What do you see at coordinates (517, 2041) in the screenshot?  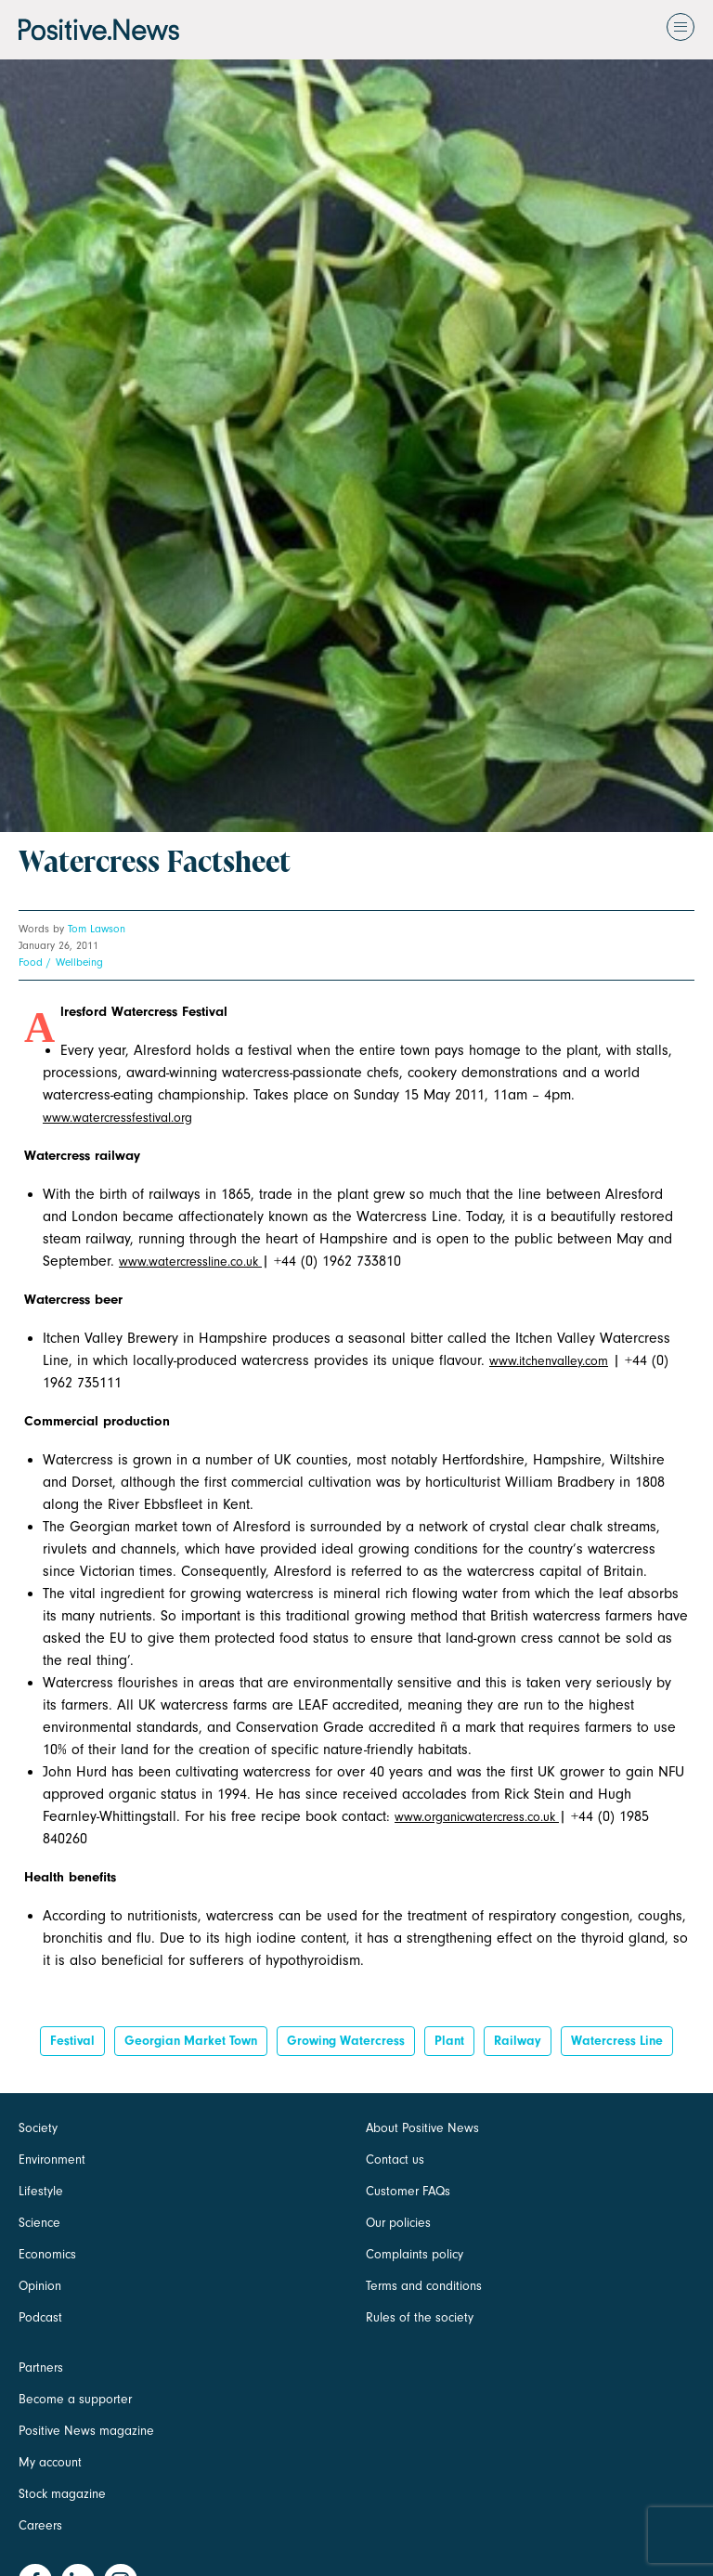 I see `railway` at bounding box center [517, 2041].